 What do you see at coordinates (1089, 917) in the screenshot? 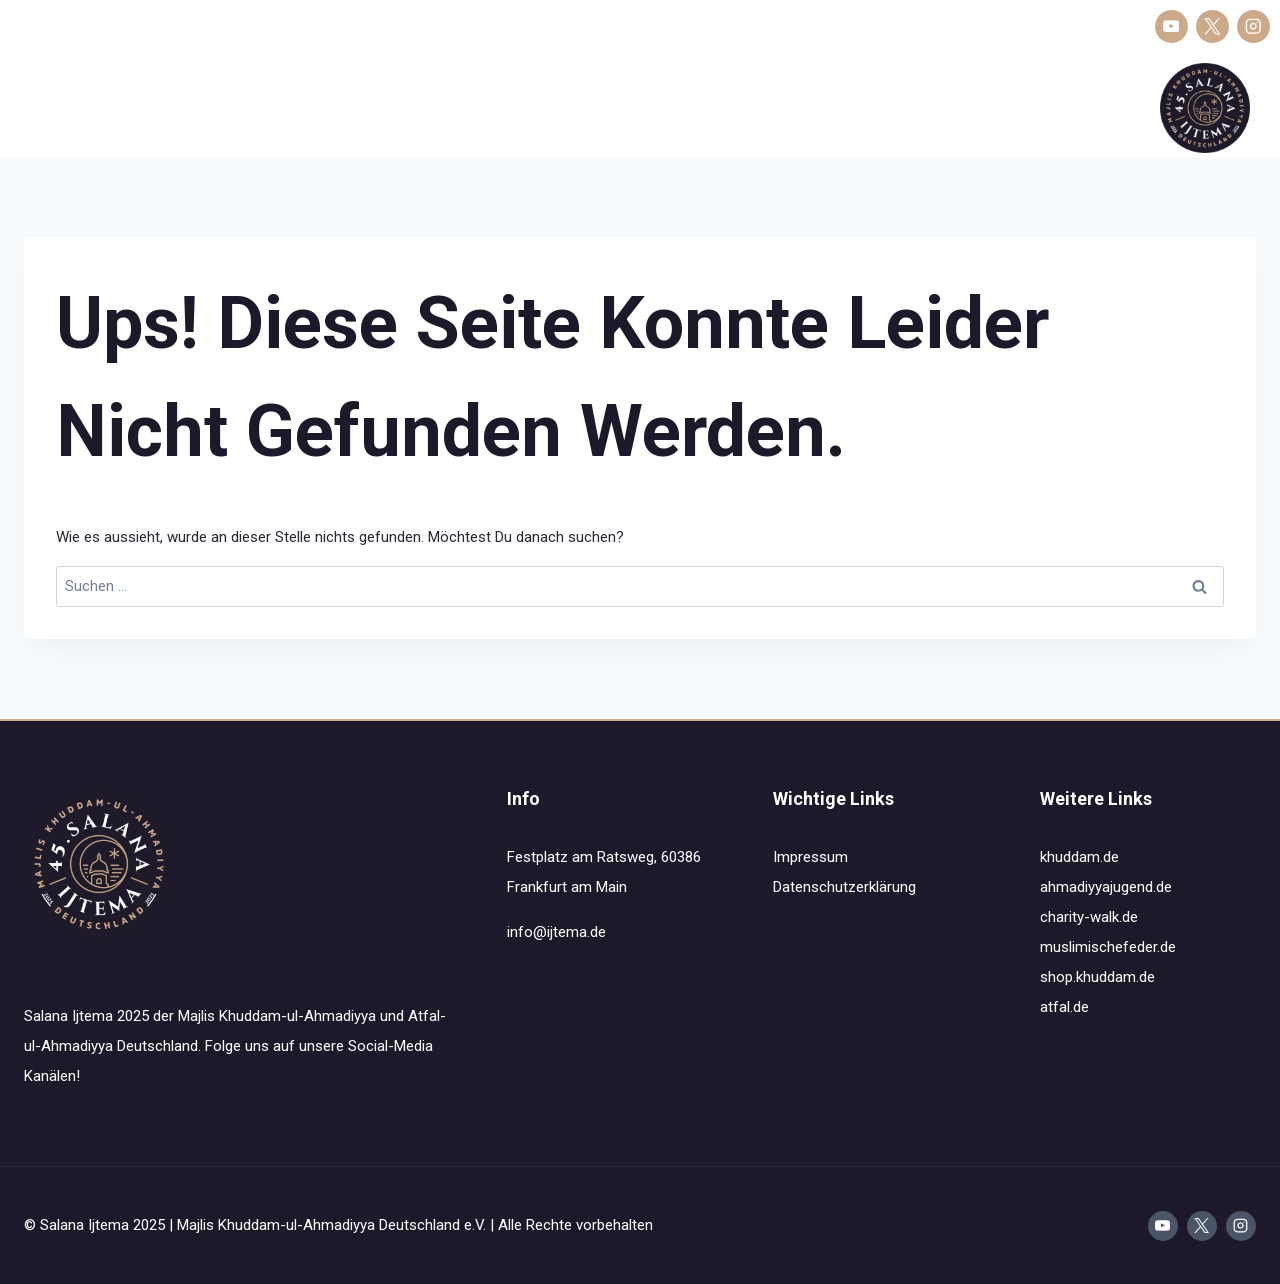
I see `charity-walk.de` at bounding box center [1089, 917].